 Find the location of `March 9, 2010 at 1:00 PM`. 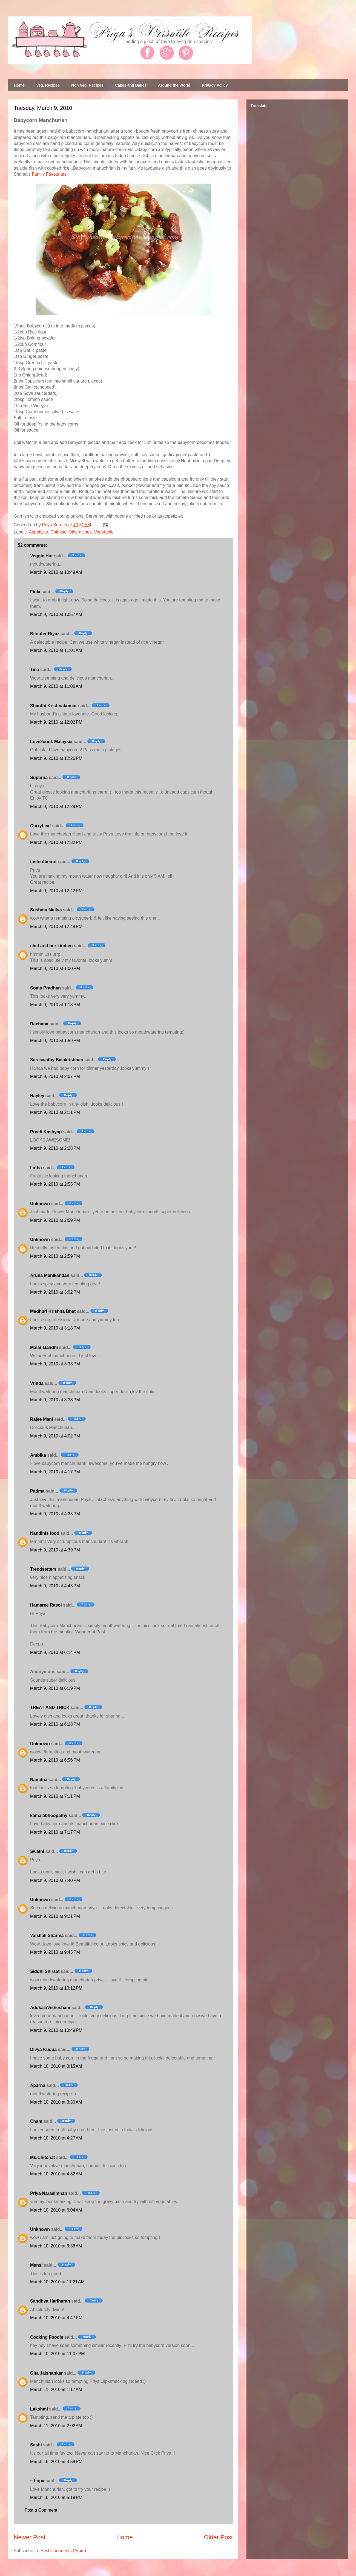

March 9, 2010 at 1:00 PM is located at coordinates (55, 968).